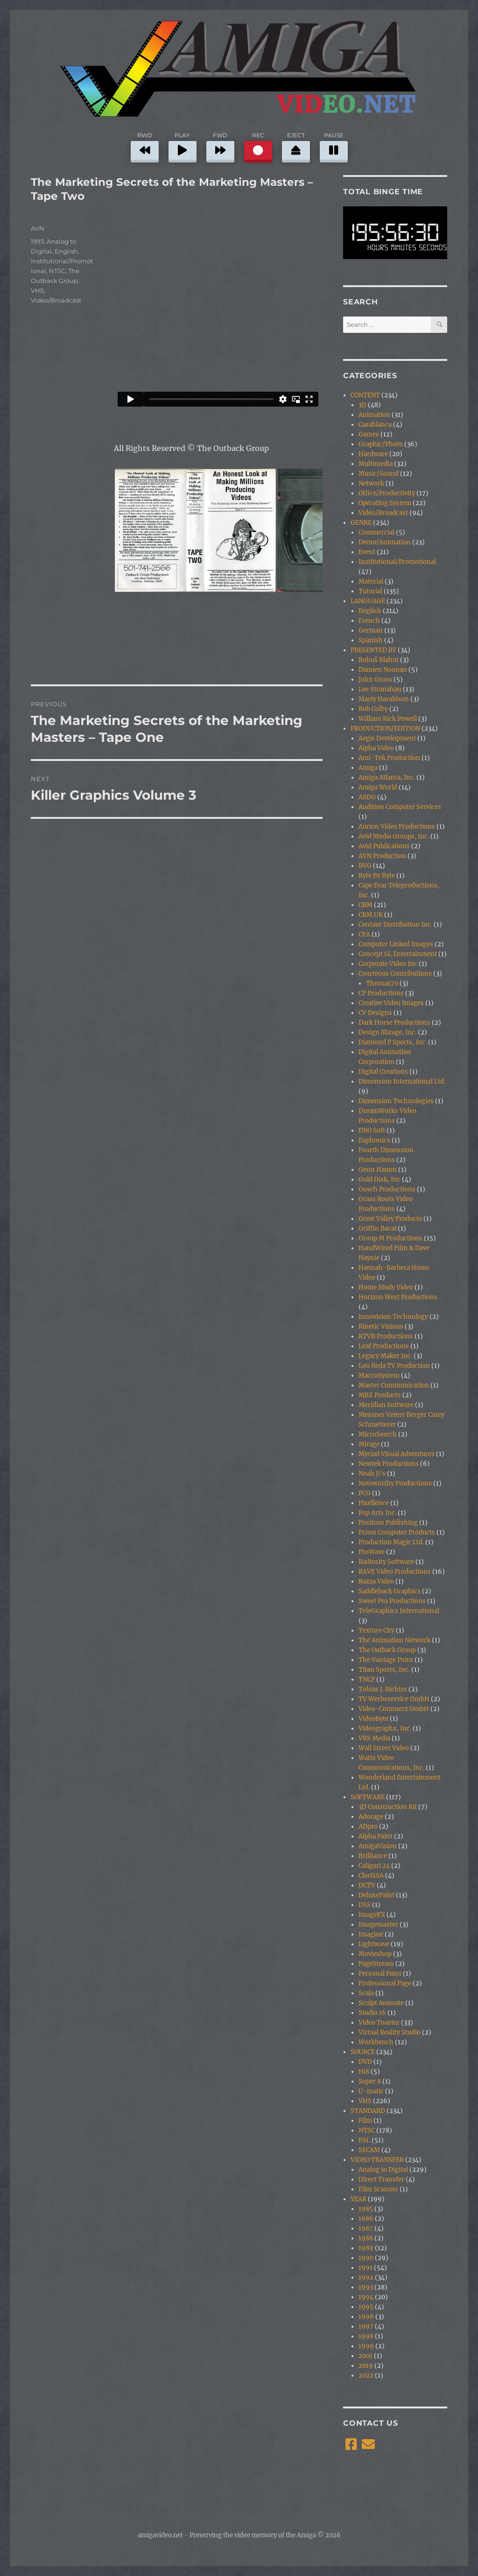 The height and width of the screenshot is (2576, 478). I want to click on Euphonics, so click(374, 1140).